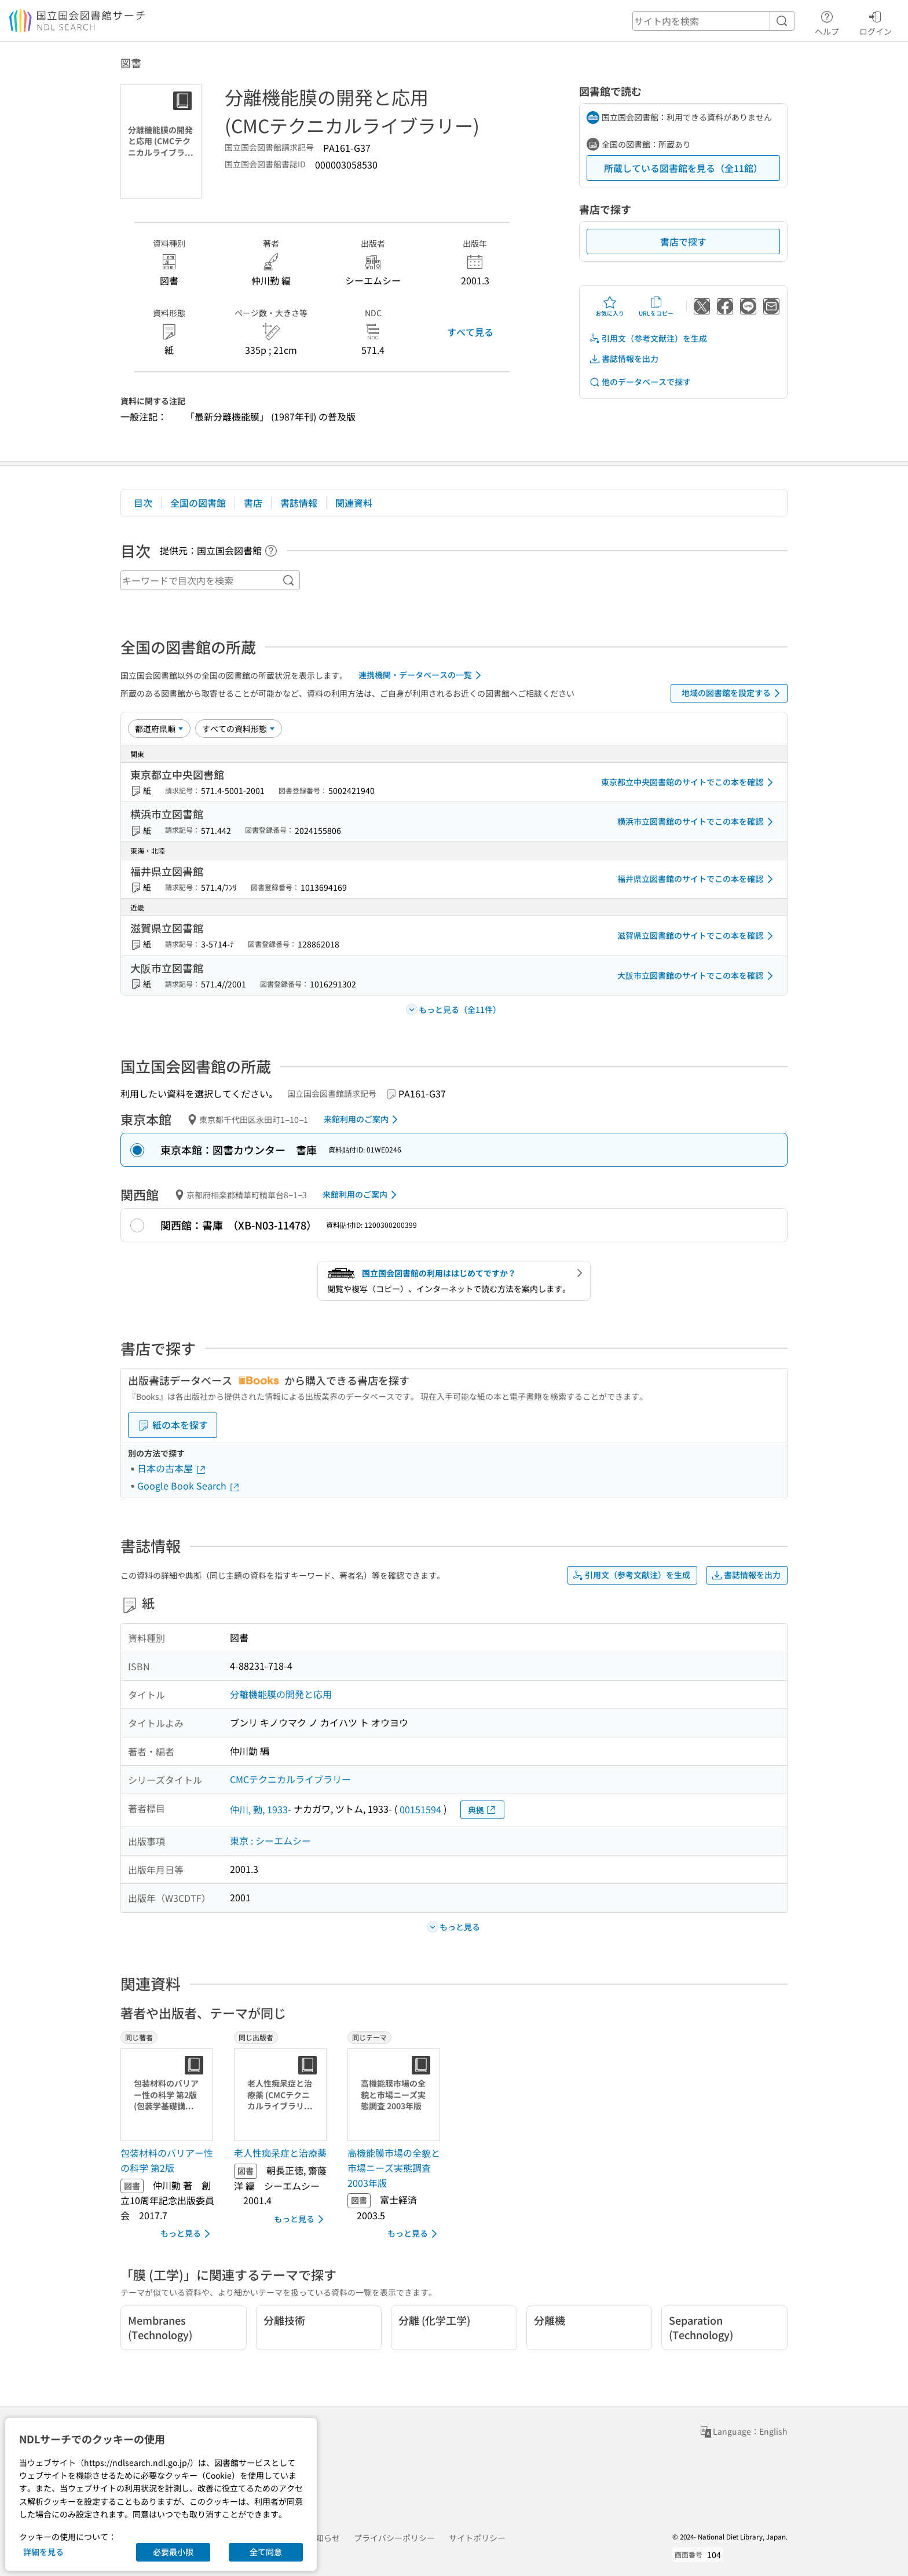  What do you see at coordinates (733, 693) in the screenshot?
I see `地域の図書館を設定する` at bounding box center [733, 693].